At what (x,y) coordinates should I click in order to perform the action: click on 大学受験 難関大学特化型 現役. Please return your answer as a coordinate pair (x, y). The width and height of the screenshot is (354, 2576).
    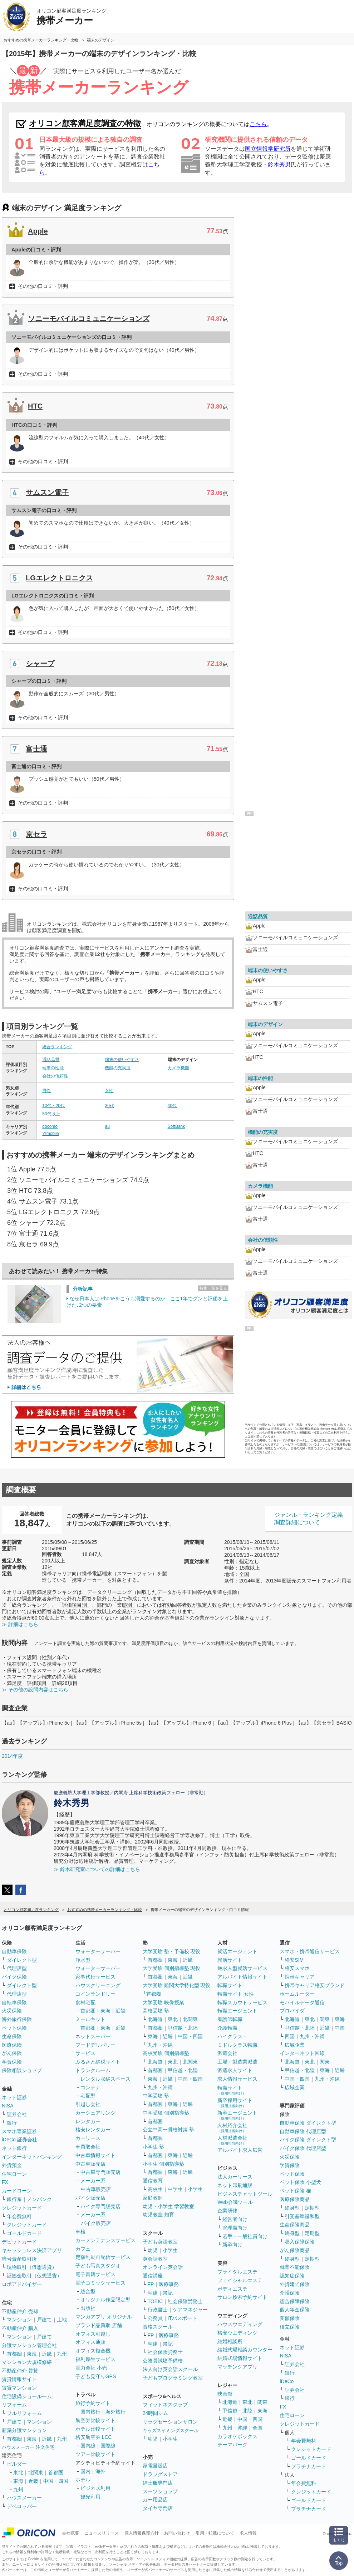
    Looking at the image, I should click on (177, 1985).